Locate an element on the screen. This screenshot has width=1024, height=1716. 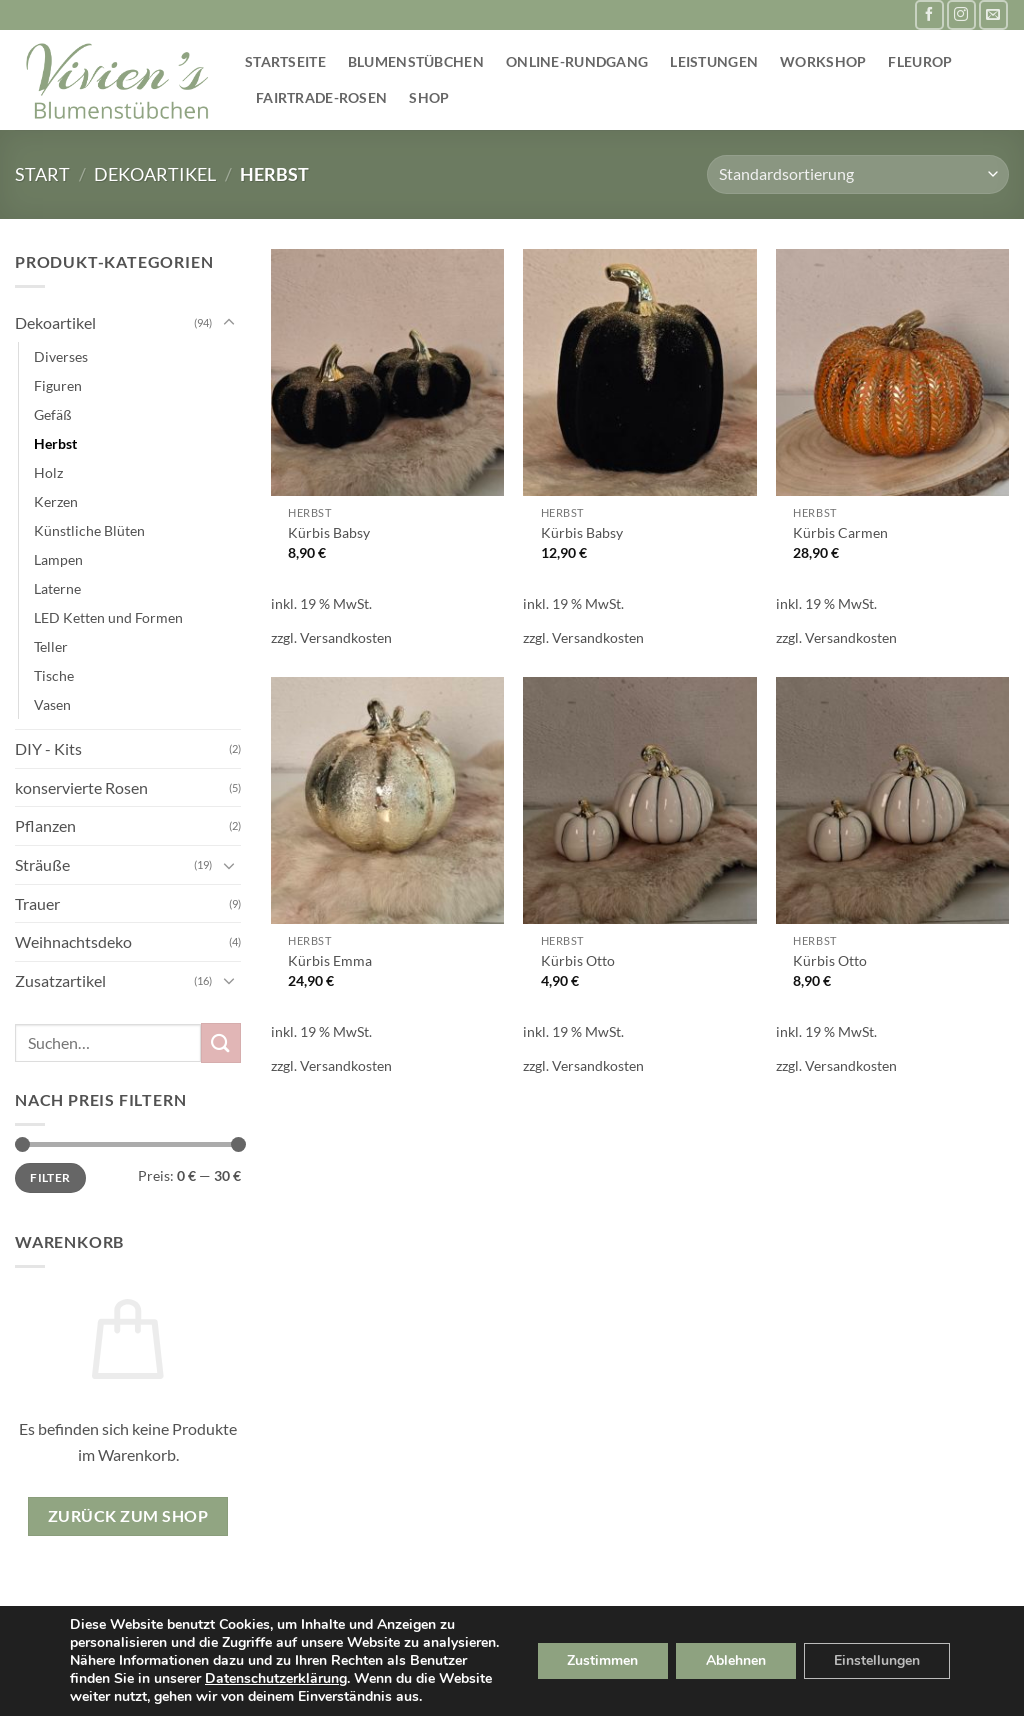
konservierte Rosen is located at coordinates (81, 787).